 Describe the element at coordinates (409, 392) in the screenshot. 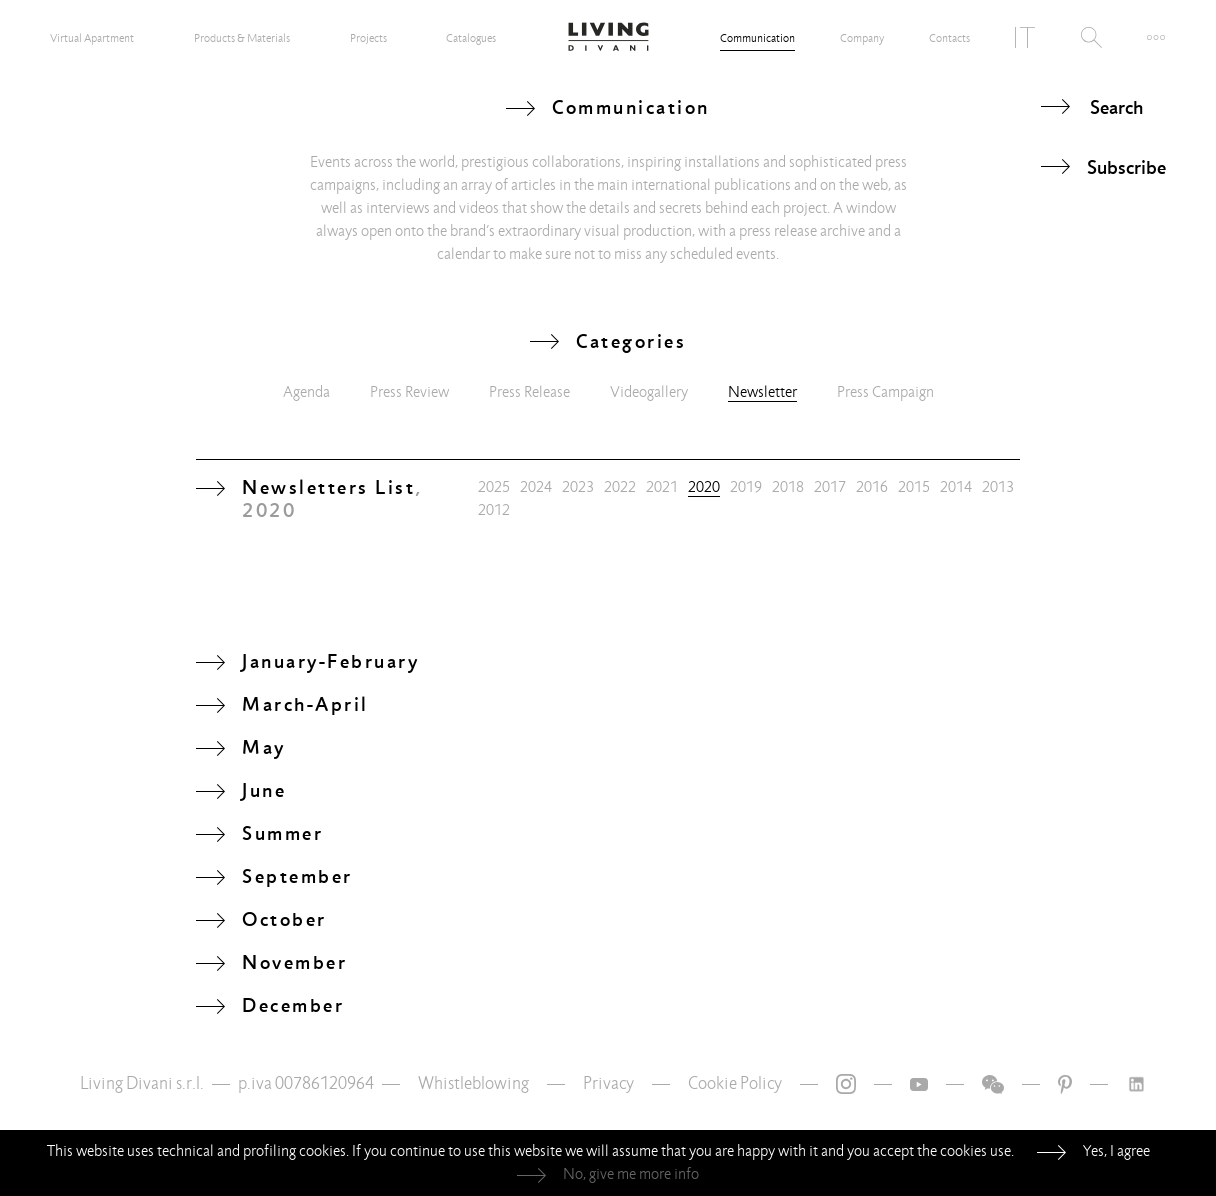

I see `Press Review` at that location.